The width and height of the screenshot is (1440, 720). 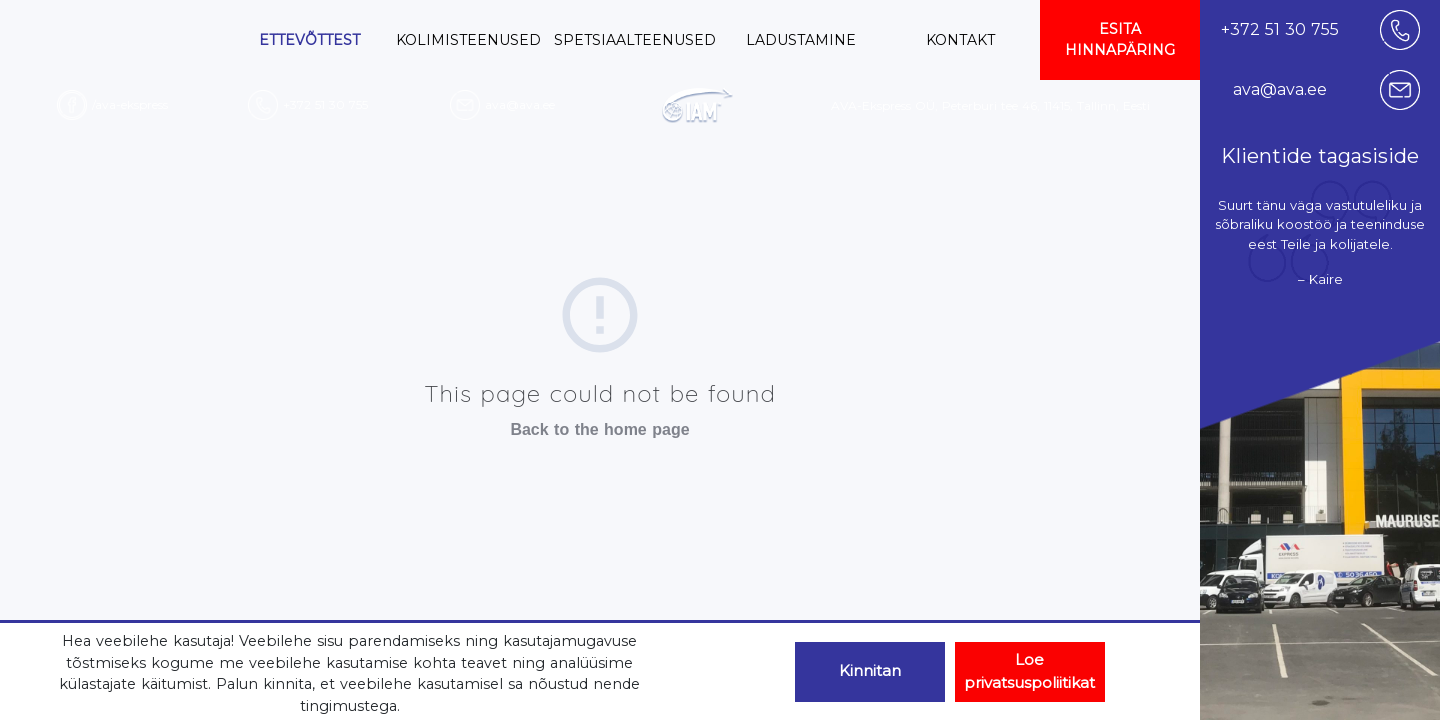 What do you see at coordinates (1120, 39) in the screenshot?
I see `ESITA HINNAPÄRING` at bounding box center [1120, 39].